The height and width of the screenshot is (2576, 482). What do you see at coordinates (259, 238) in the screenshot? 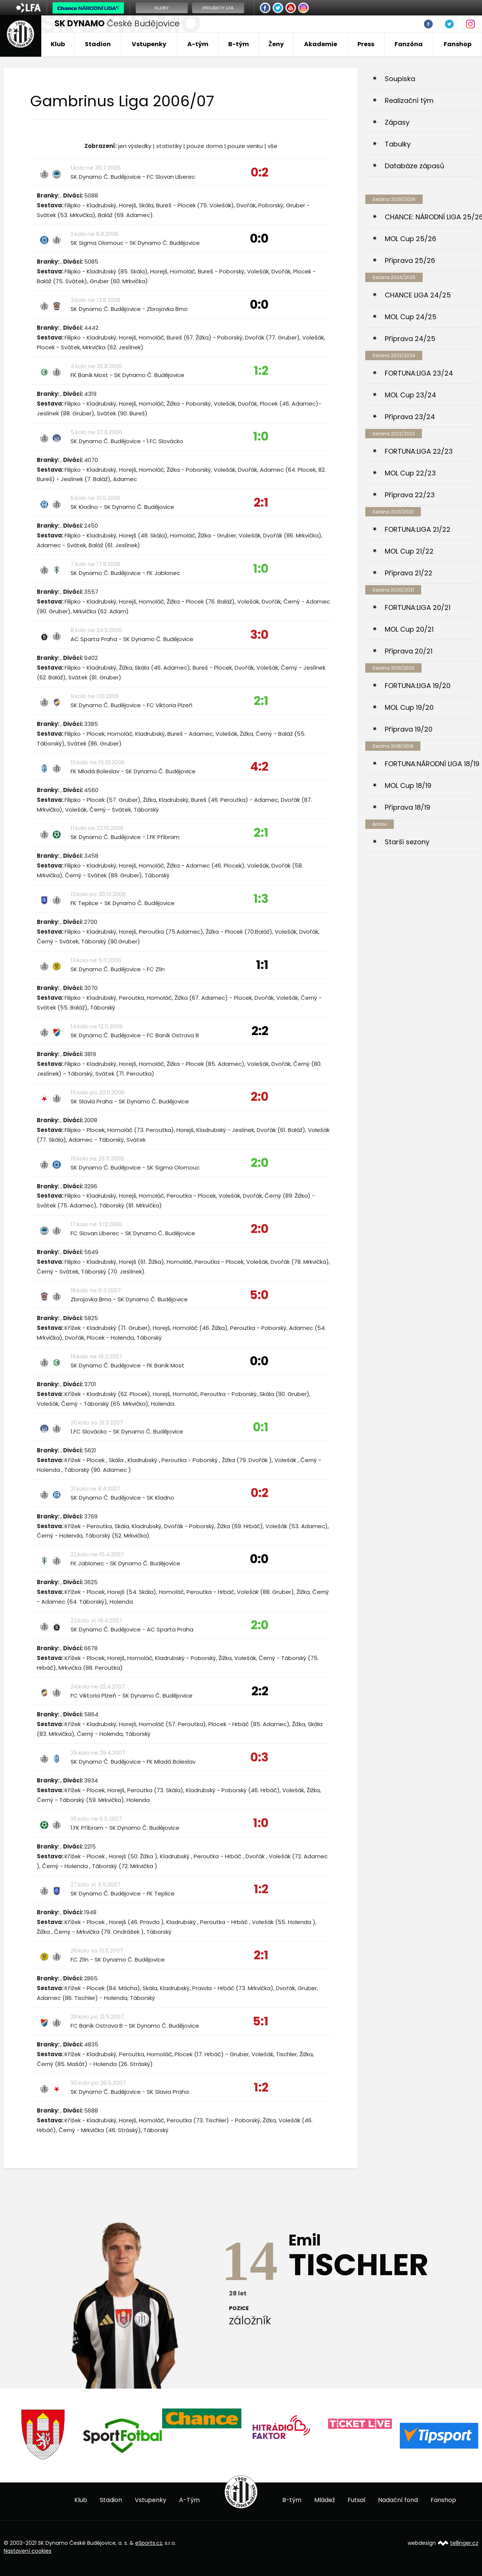
I see `0:0` at bounding box center [259, 238].